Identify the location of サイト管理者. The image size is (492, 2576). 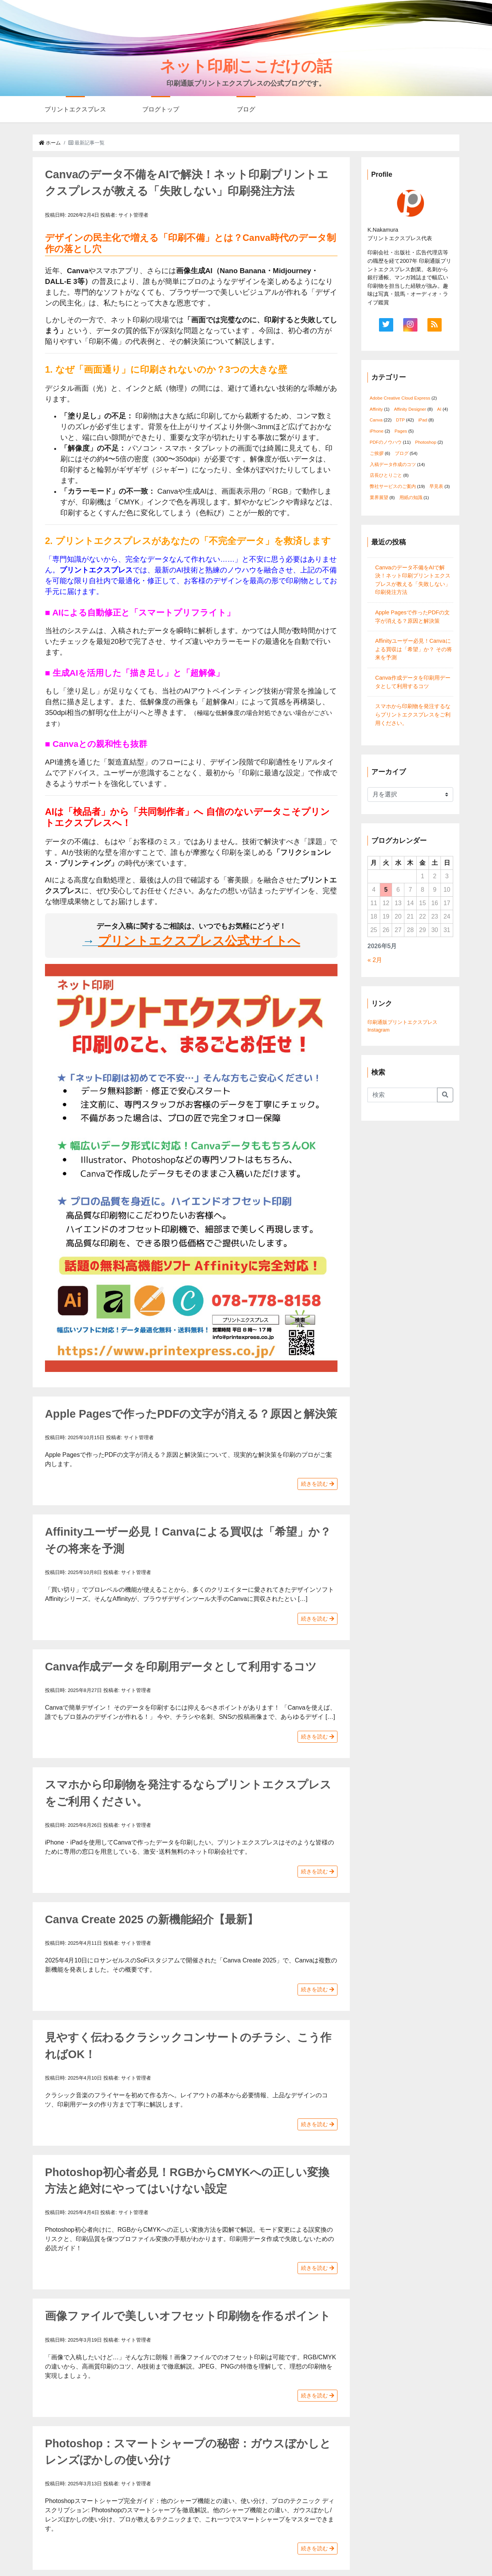
(133, 215).